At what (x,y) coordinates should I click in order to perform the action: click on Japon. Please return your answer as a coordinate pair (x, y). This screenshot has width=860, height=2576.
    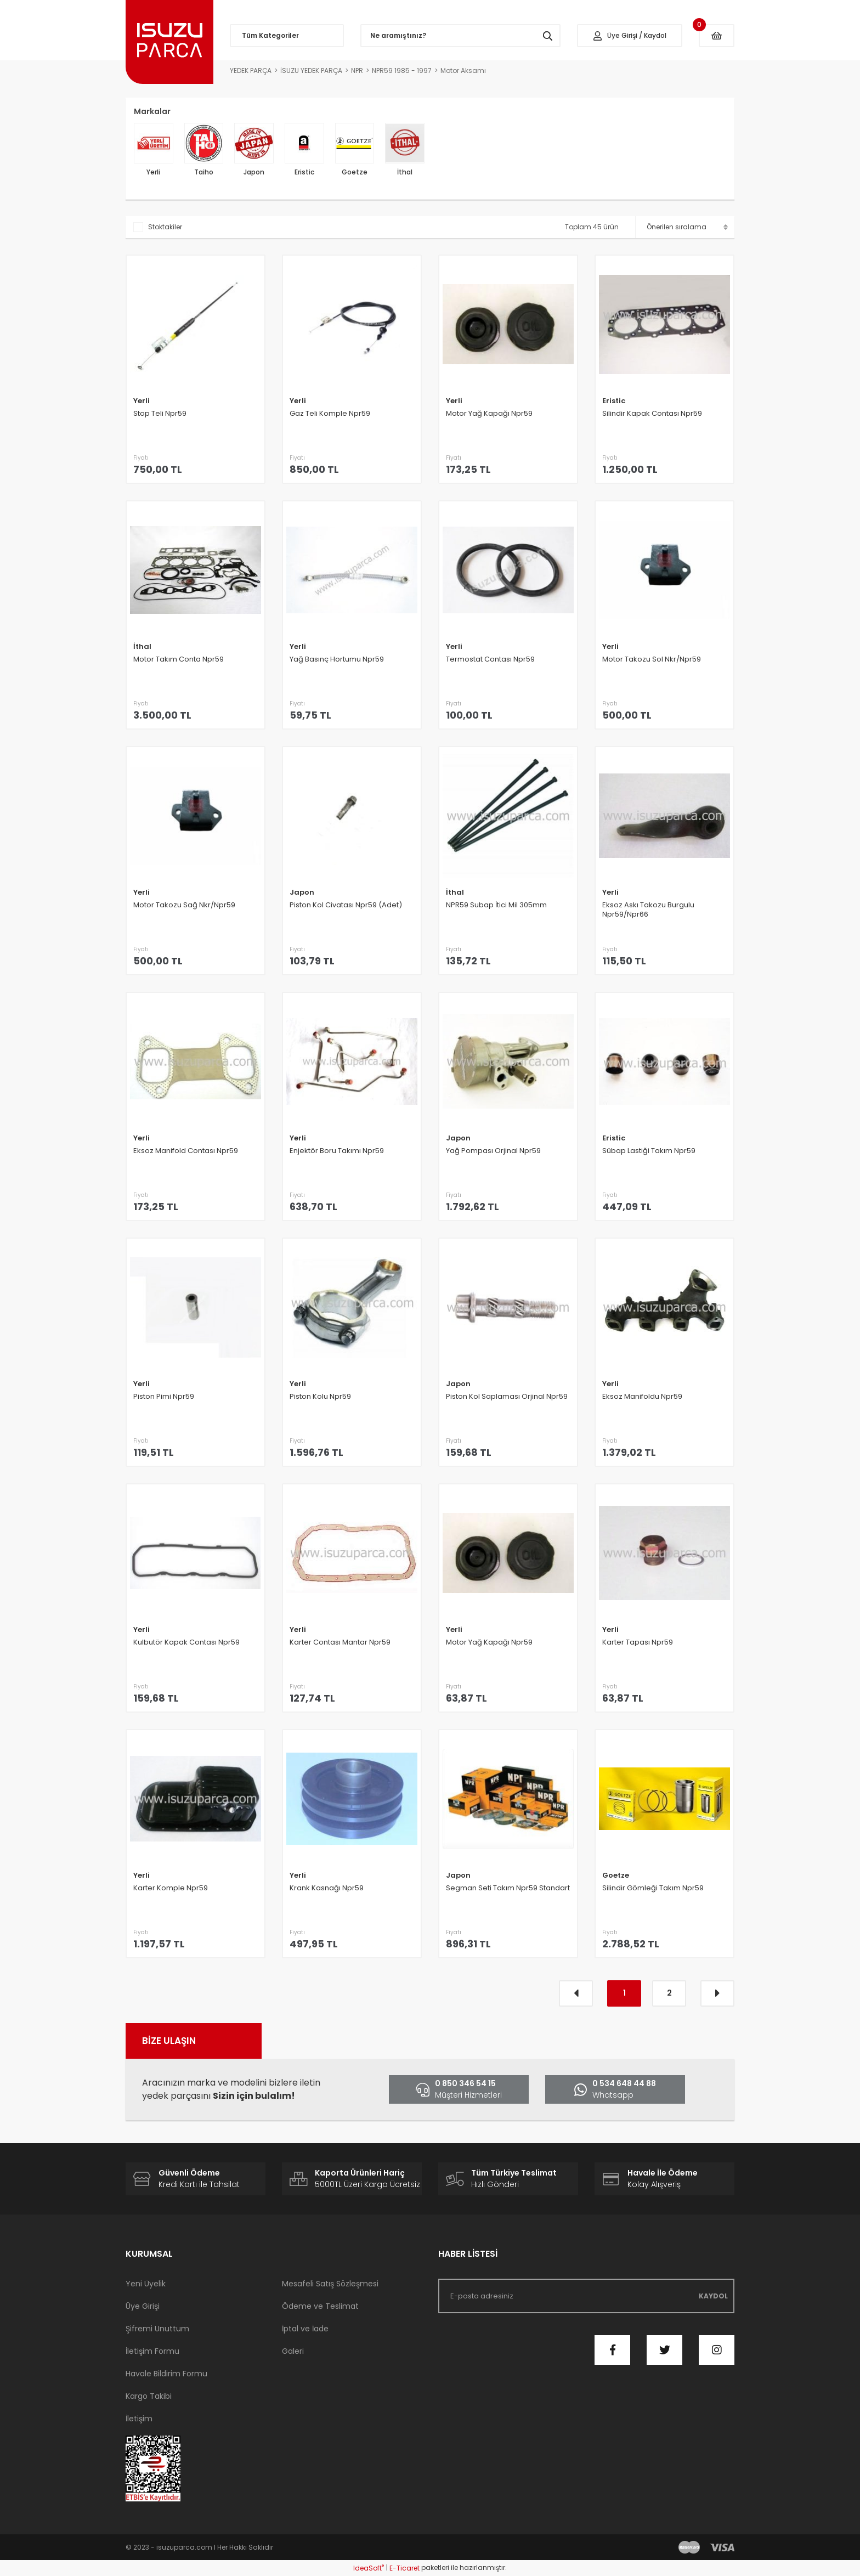
    Looking at the image, I should click on (302, 892).